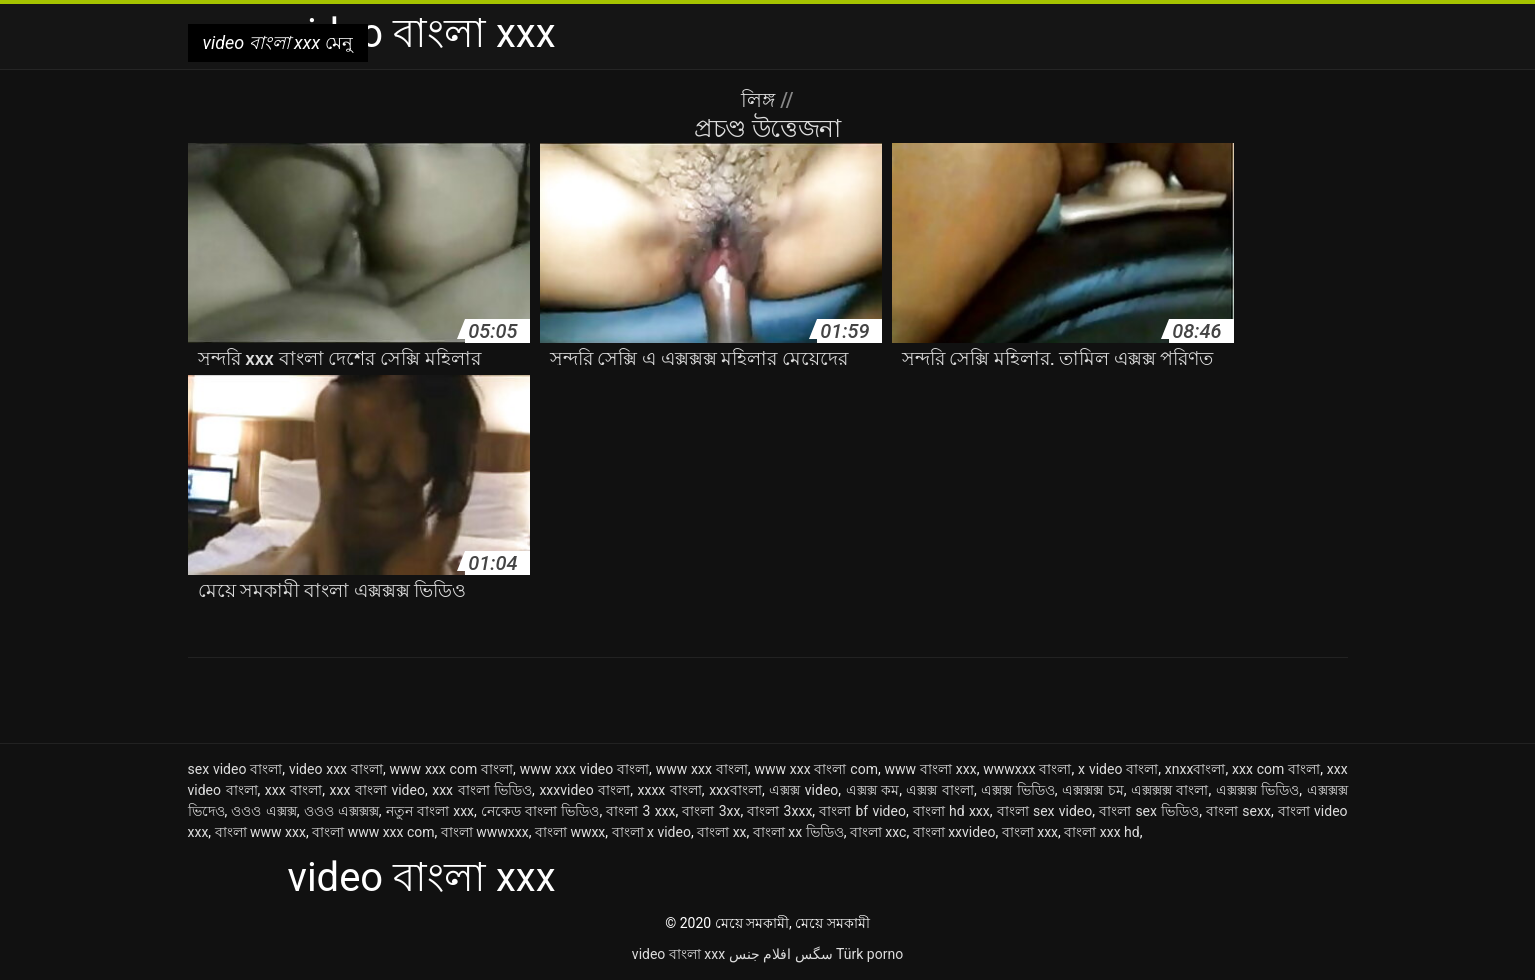 The height and width of the screenshot is (980, 1535). What do you see at coordinates (1045, 811) in the screenshot?
I see `বাংলা sex video` at bounding box center [1045, 811].